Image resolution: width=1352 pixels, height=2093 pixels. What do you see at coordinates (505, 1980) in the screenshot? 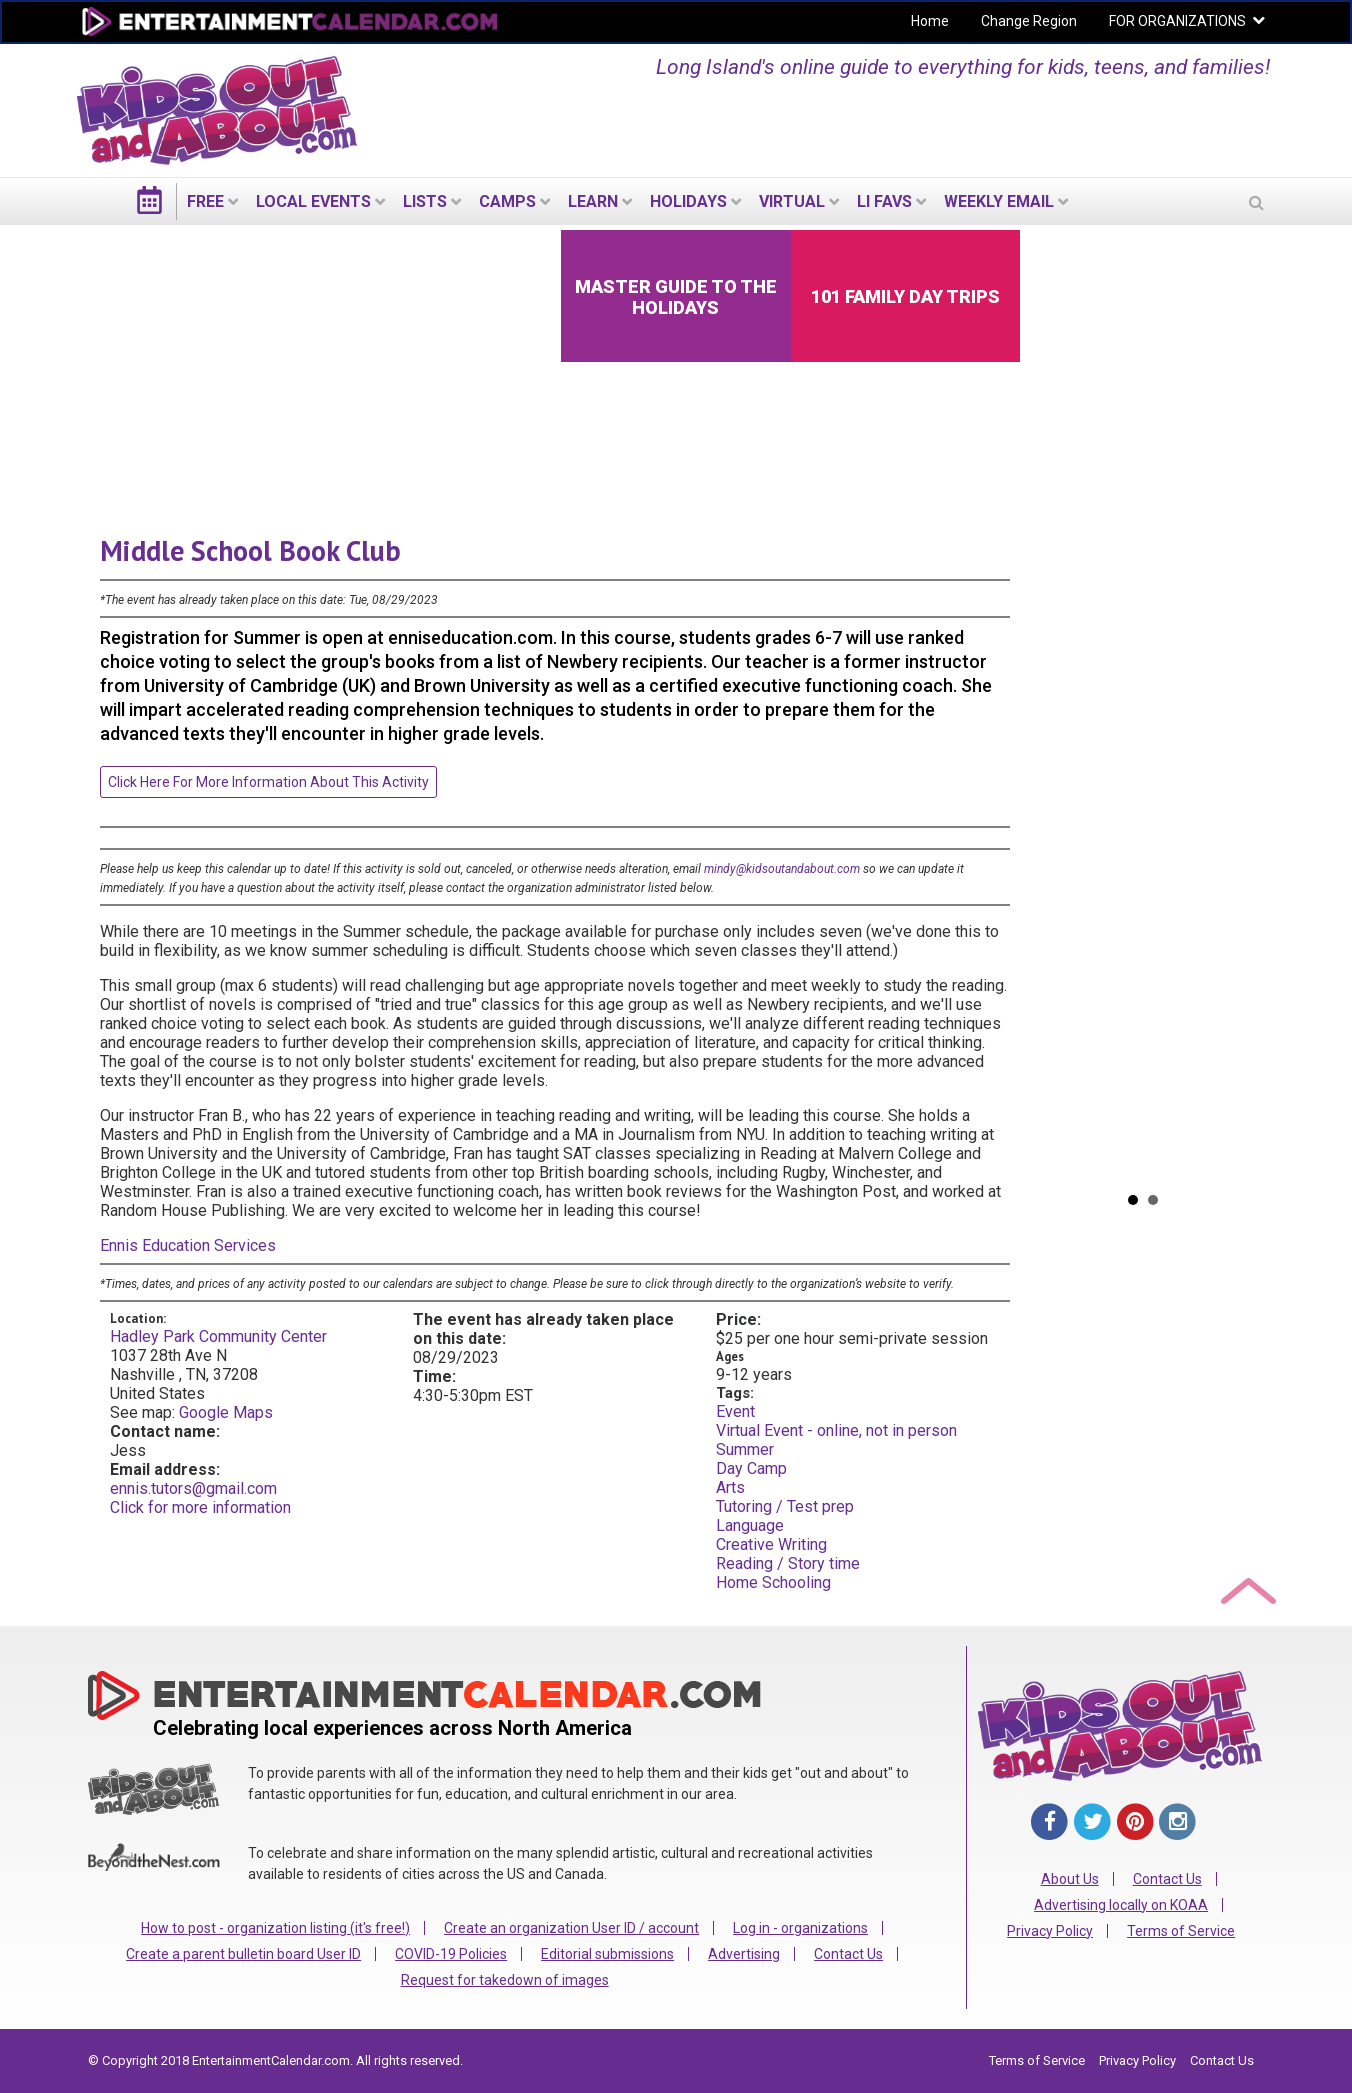
I see `Request for takedown of images` at bounding box center [505, 1980].